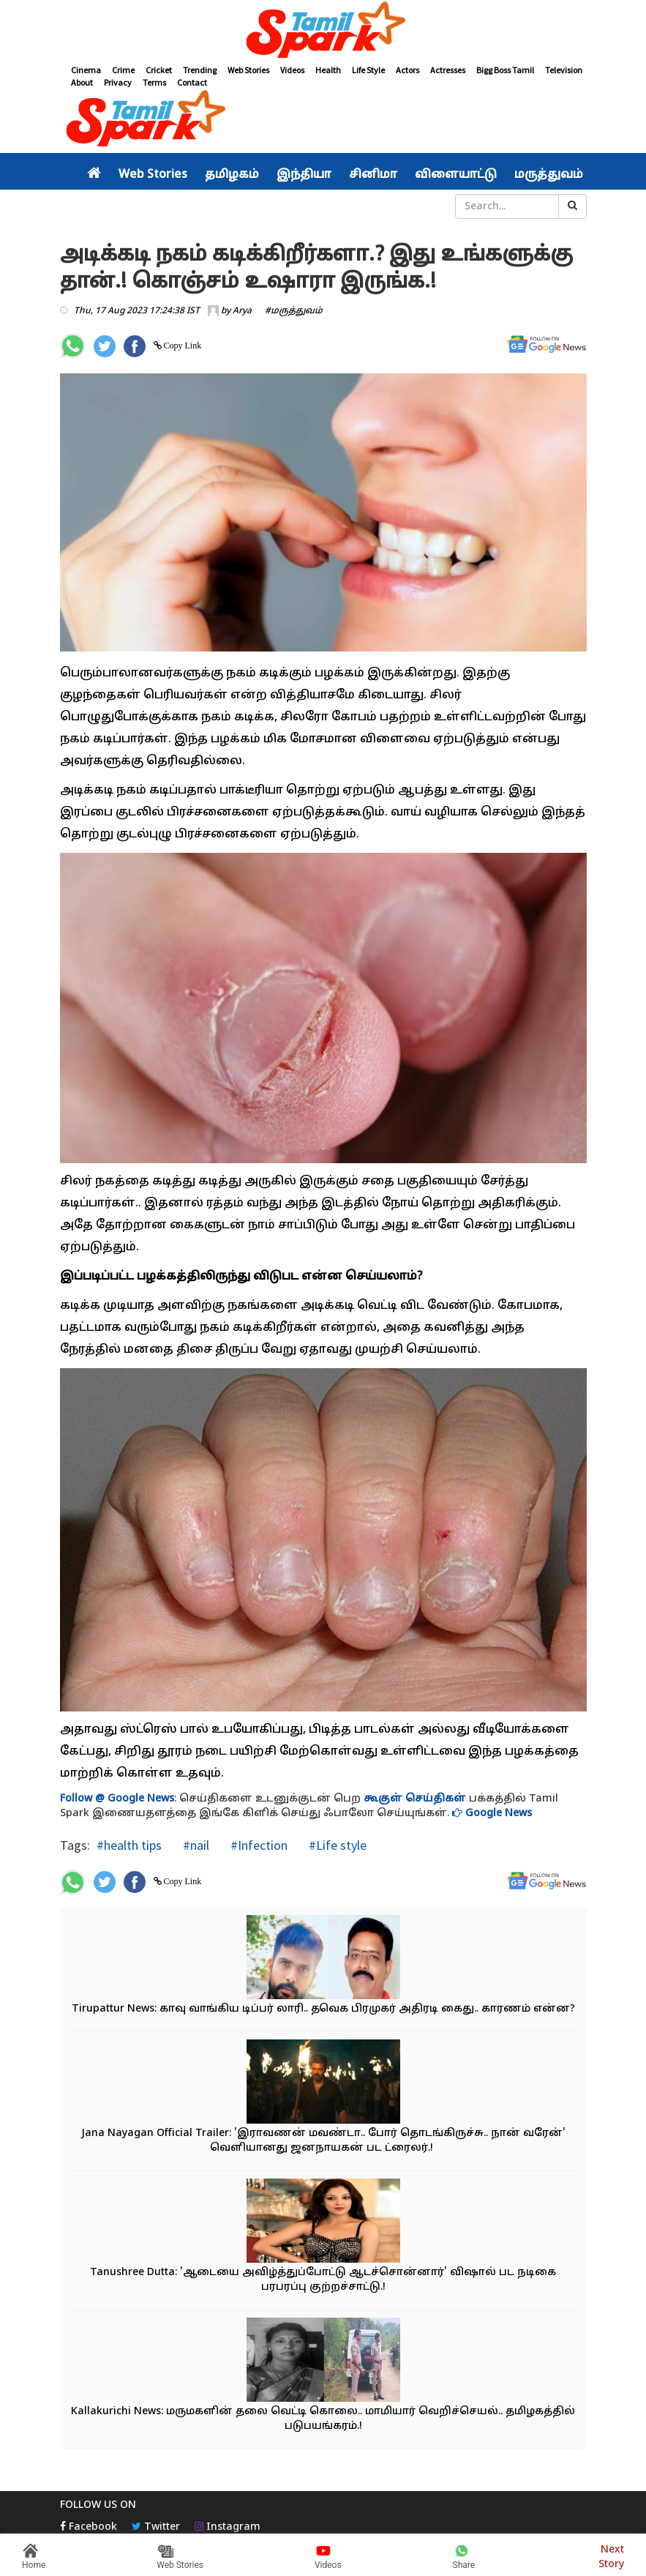 The width and height of the screenshot is (646, 2576). Describe the element at coordinates (292, 69) in the screenshot. I see `Videos` at that location.